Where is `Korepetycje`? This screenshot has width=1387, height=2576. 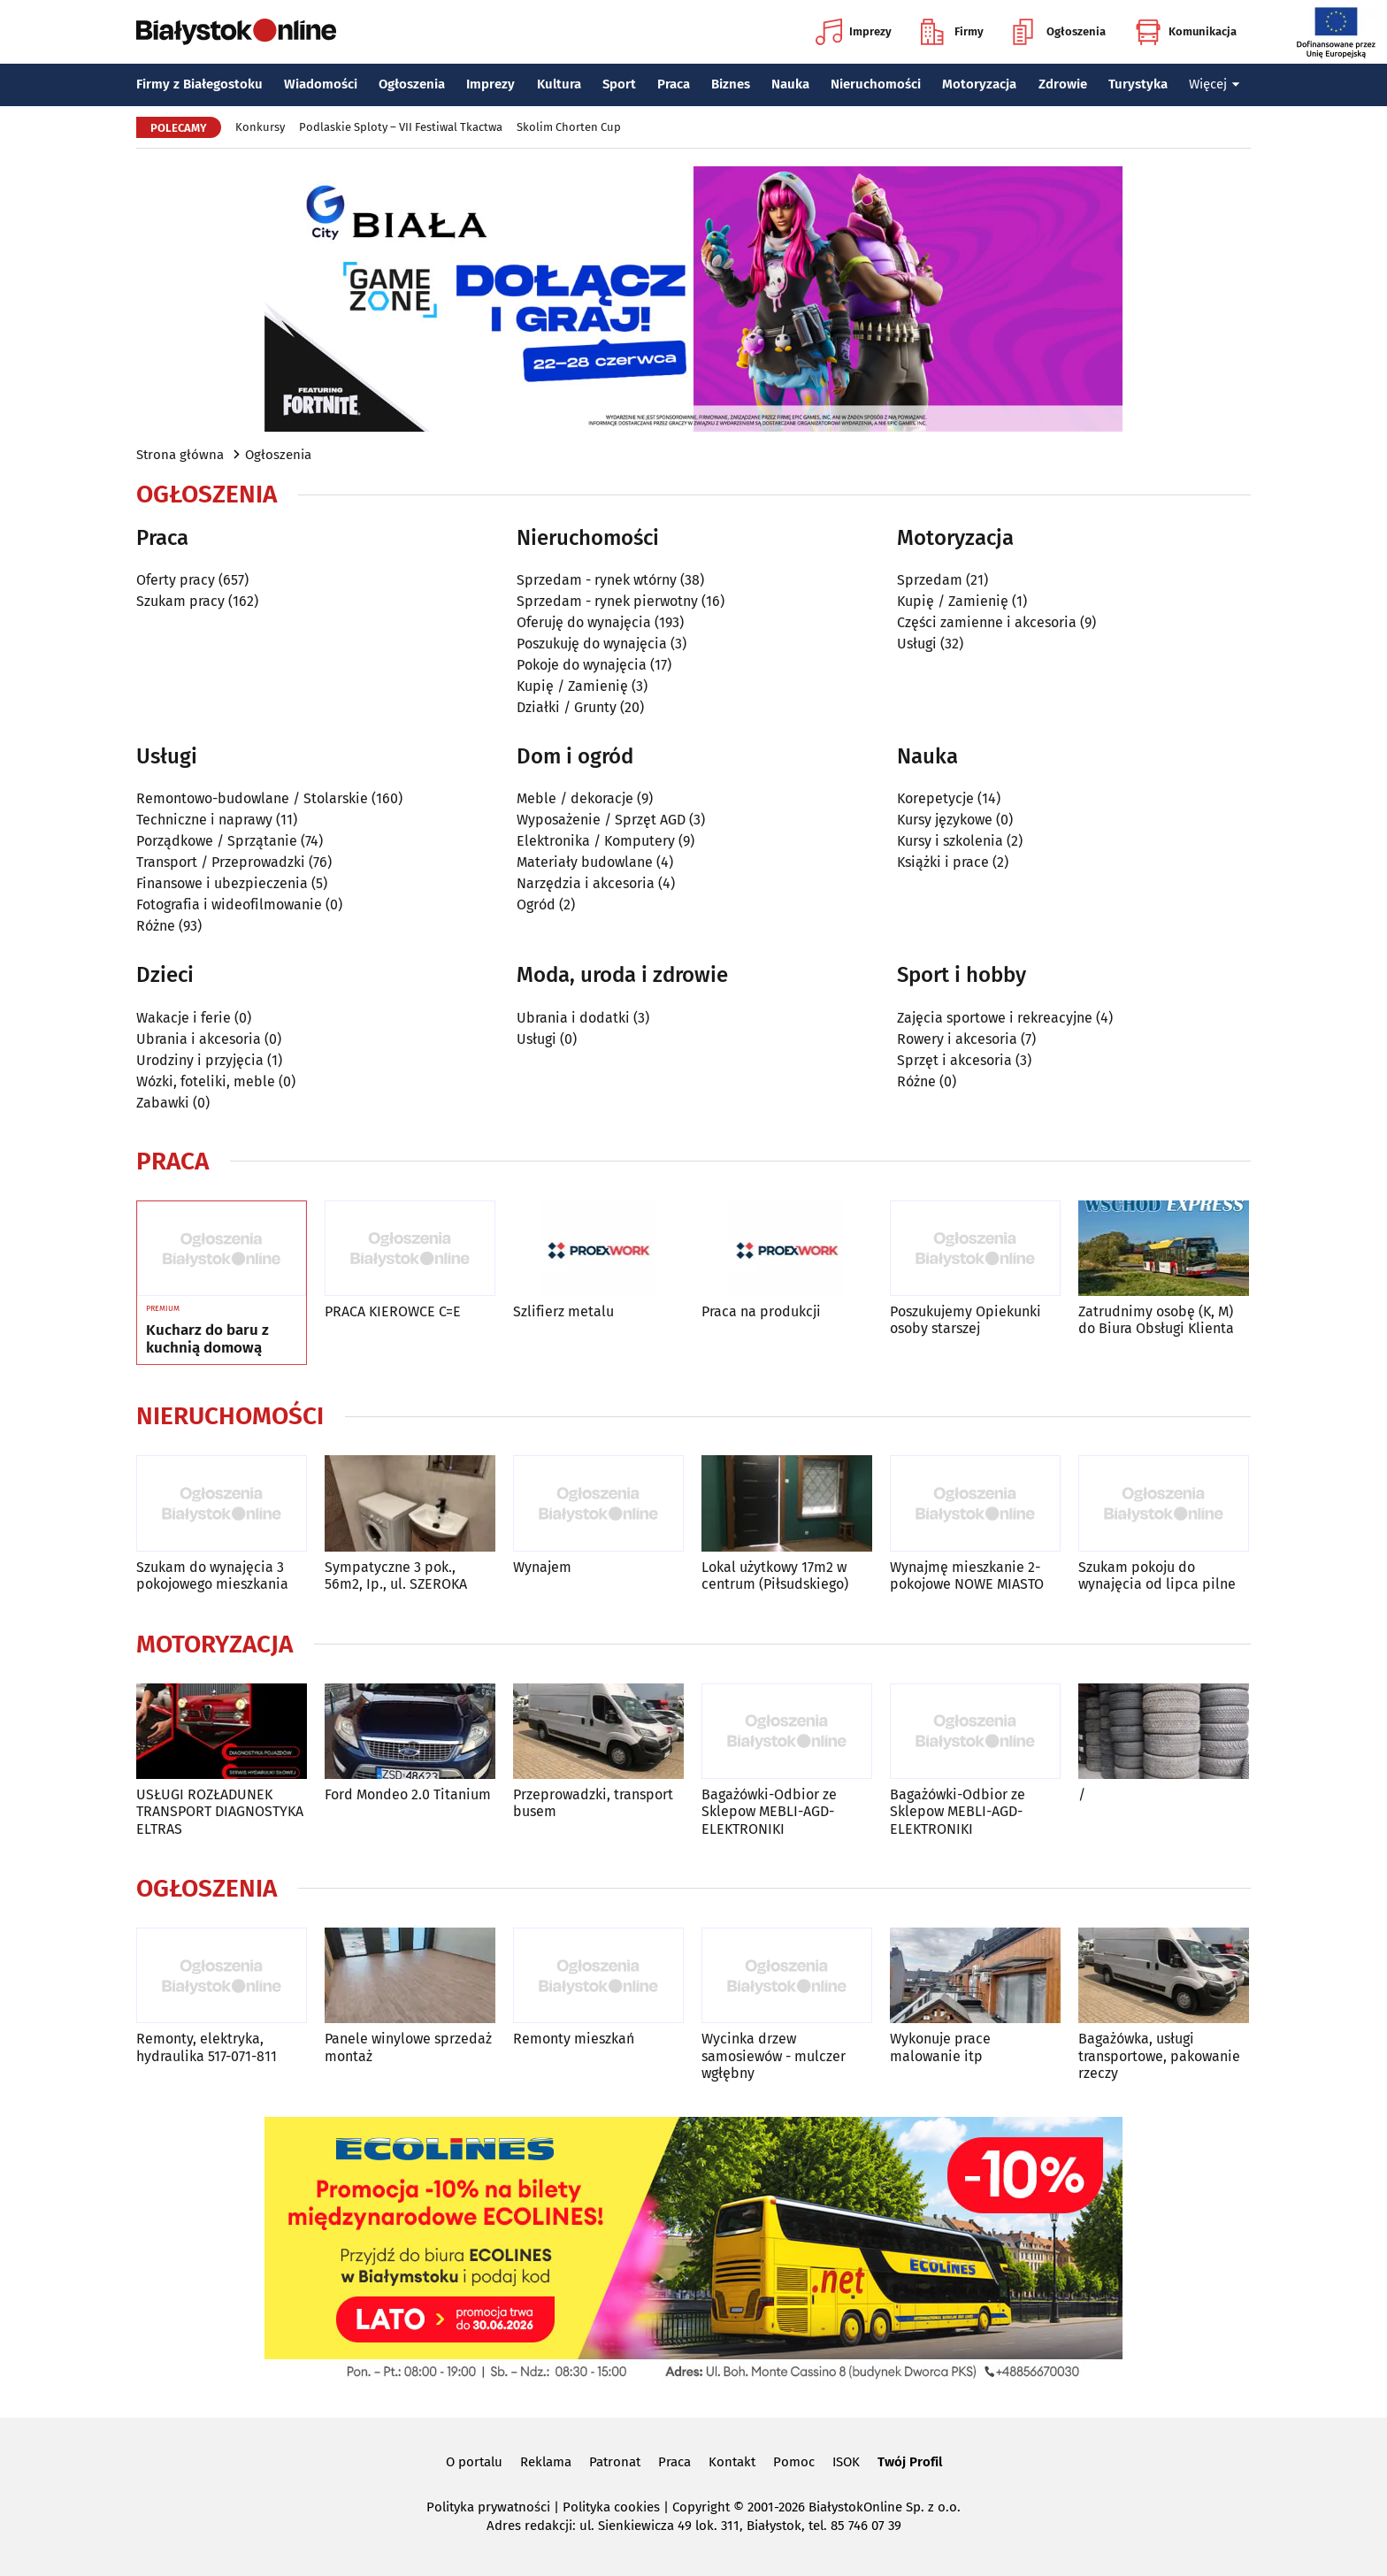
Korepetycje is located at coordinates (935, 798).